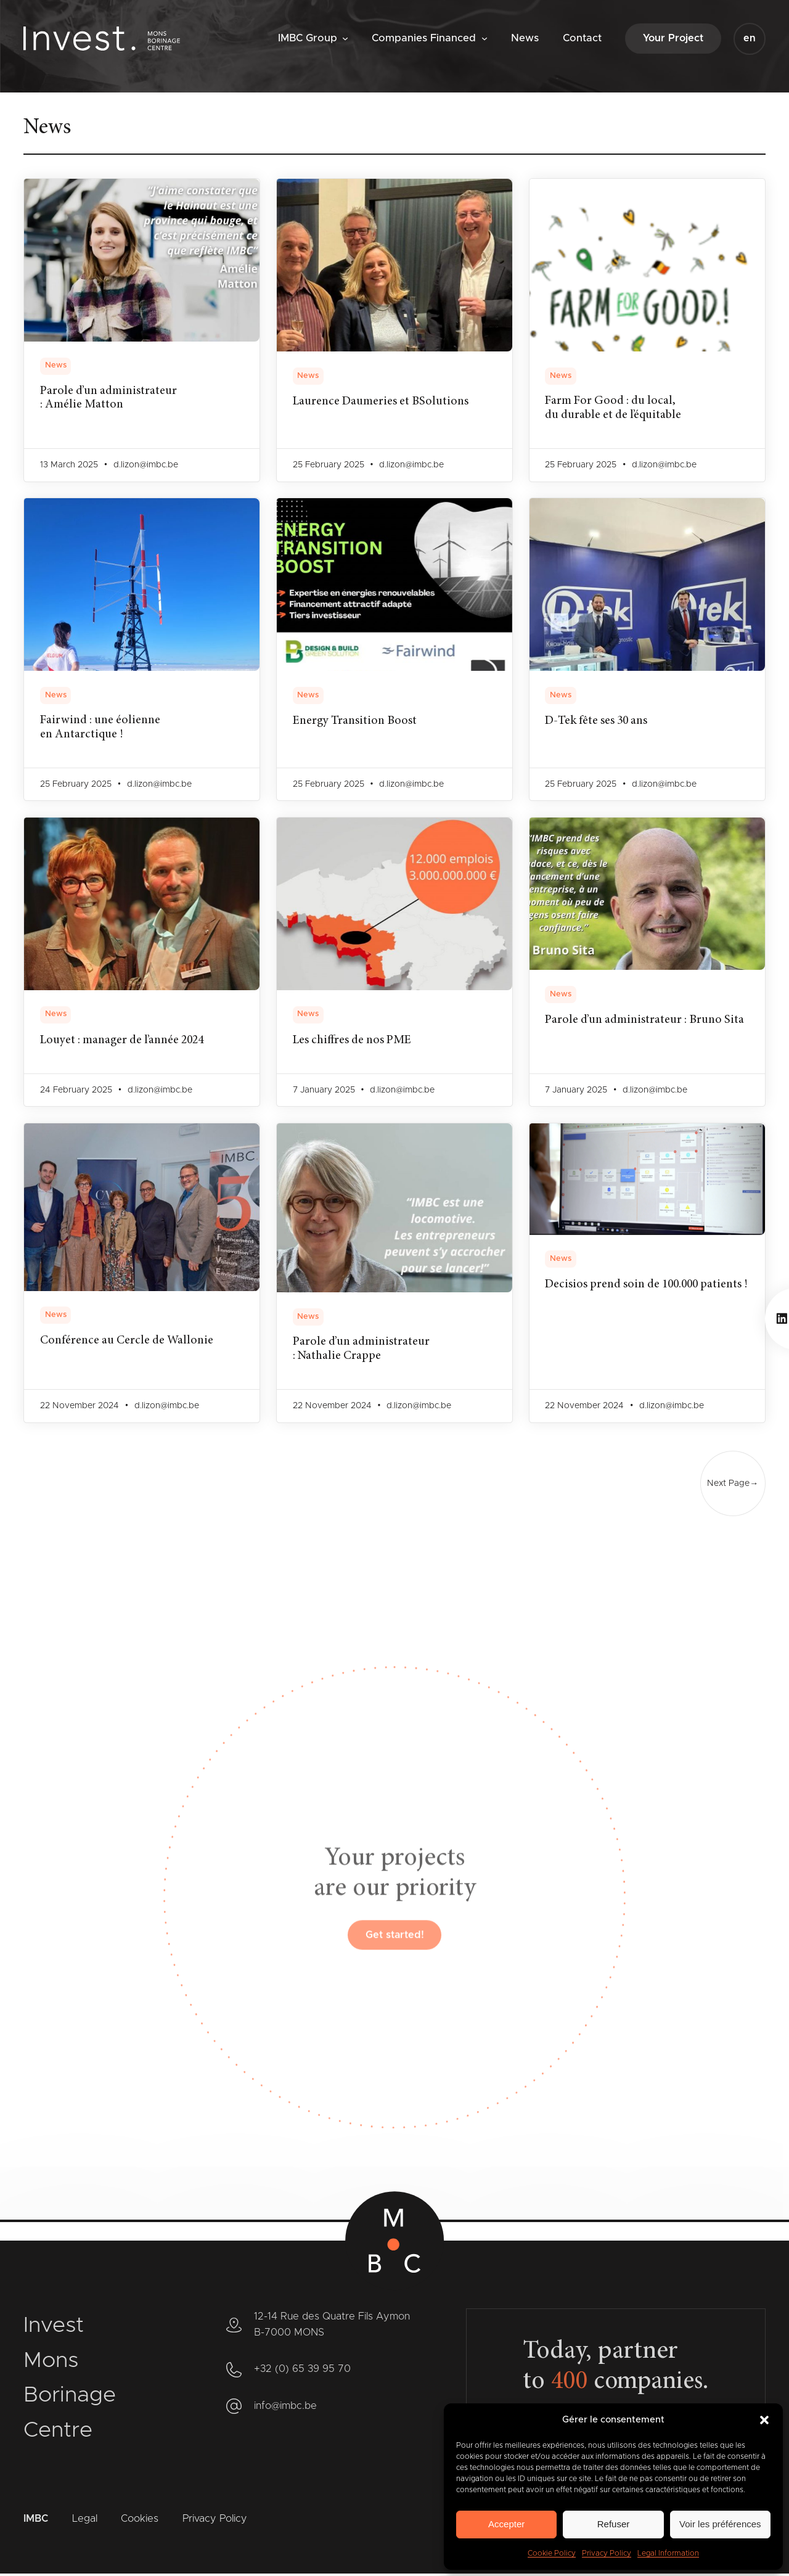  What do you see at coordinates (627, 2384) in the screenshot?
I see `companies` at bounding box center [627, 2384].